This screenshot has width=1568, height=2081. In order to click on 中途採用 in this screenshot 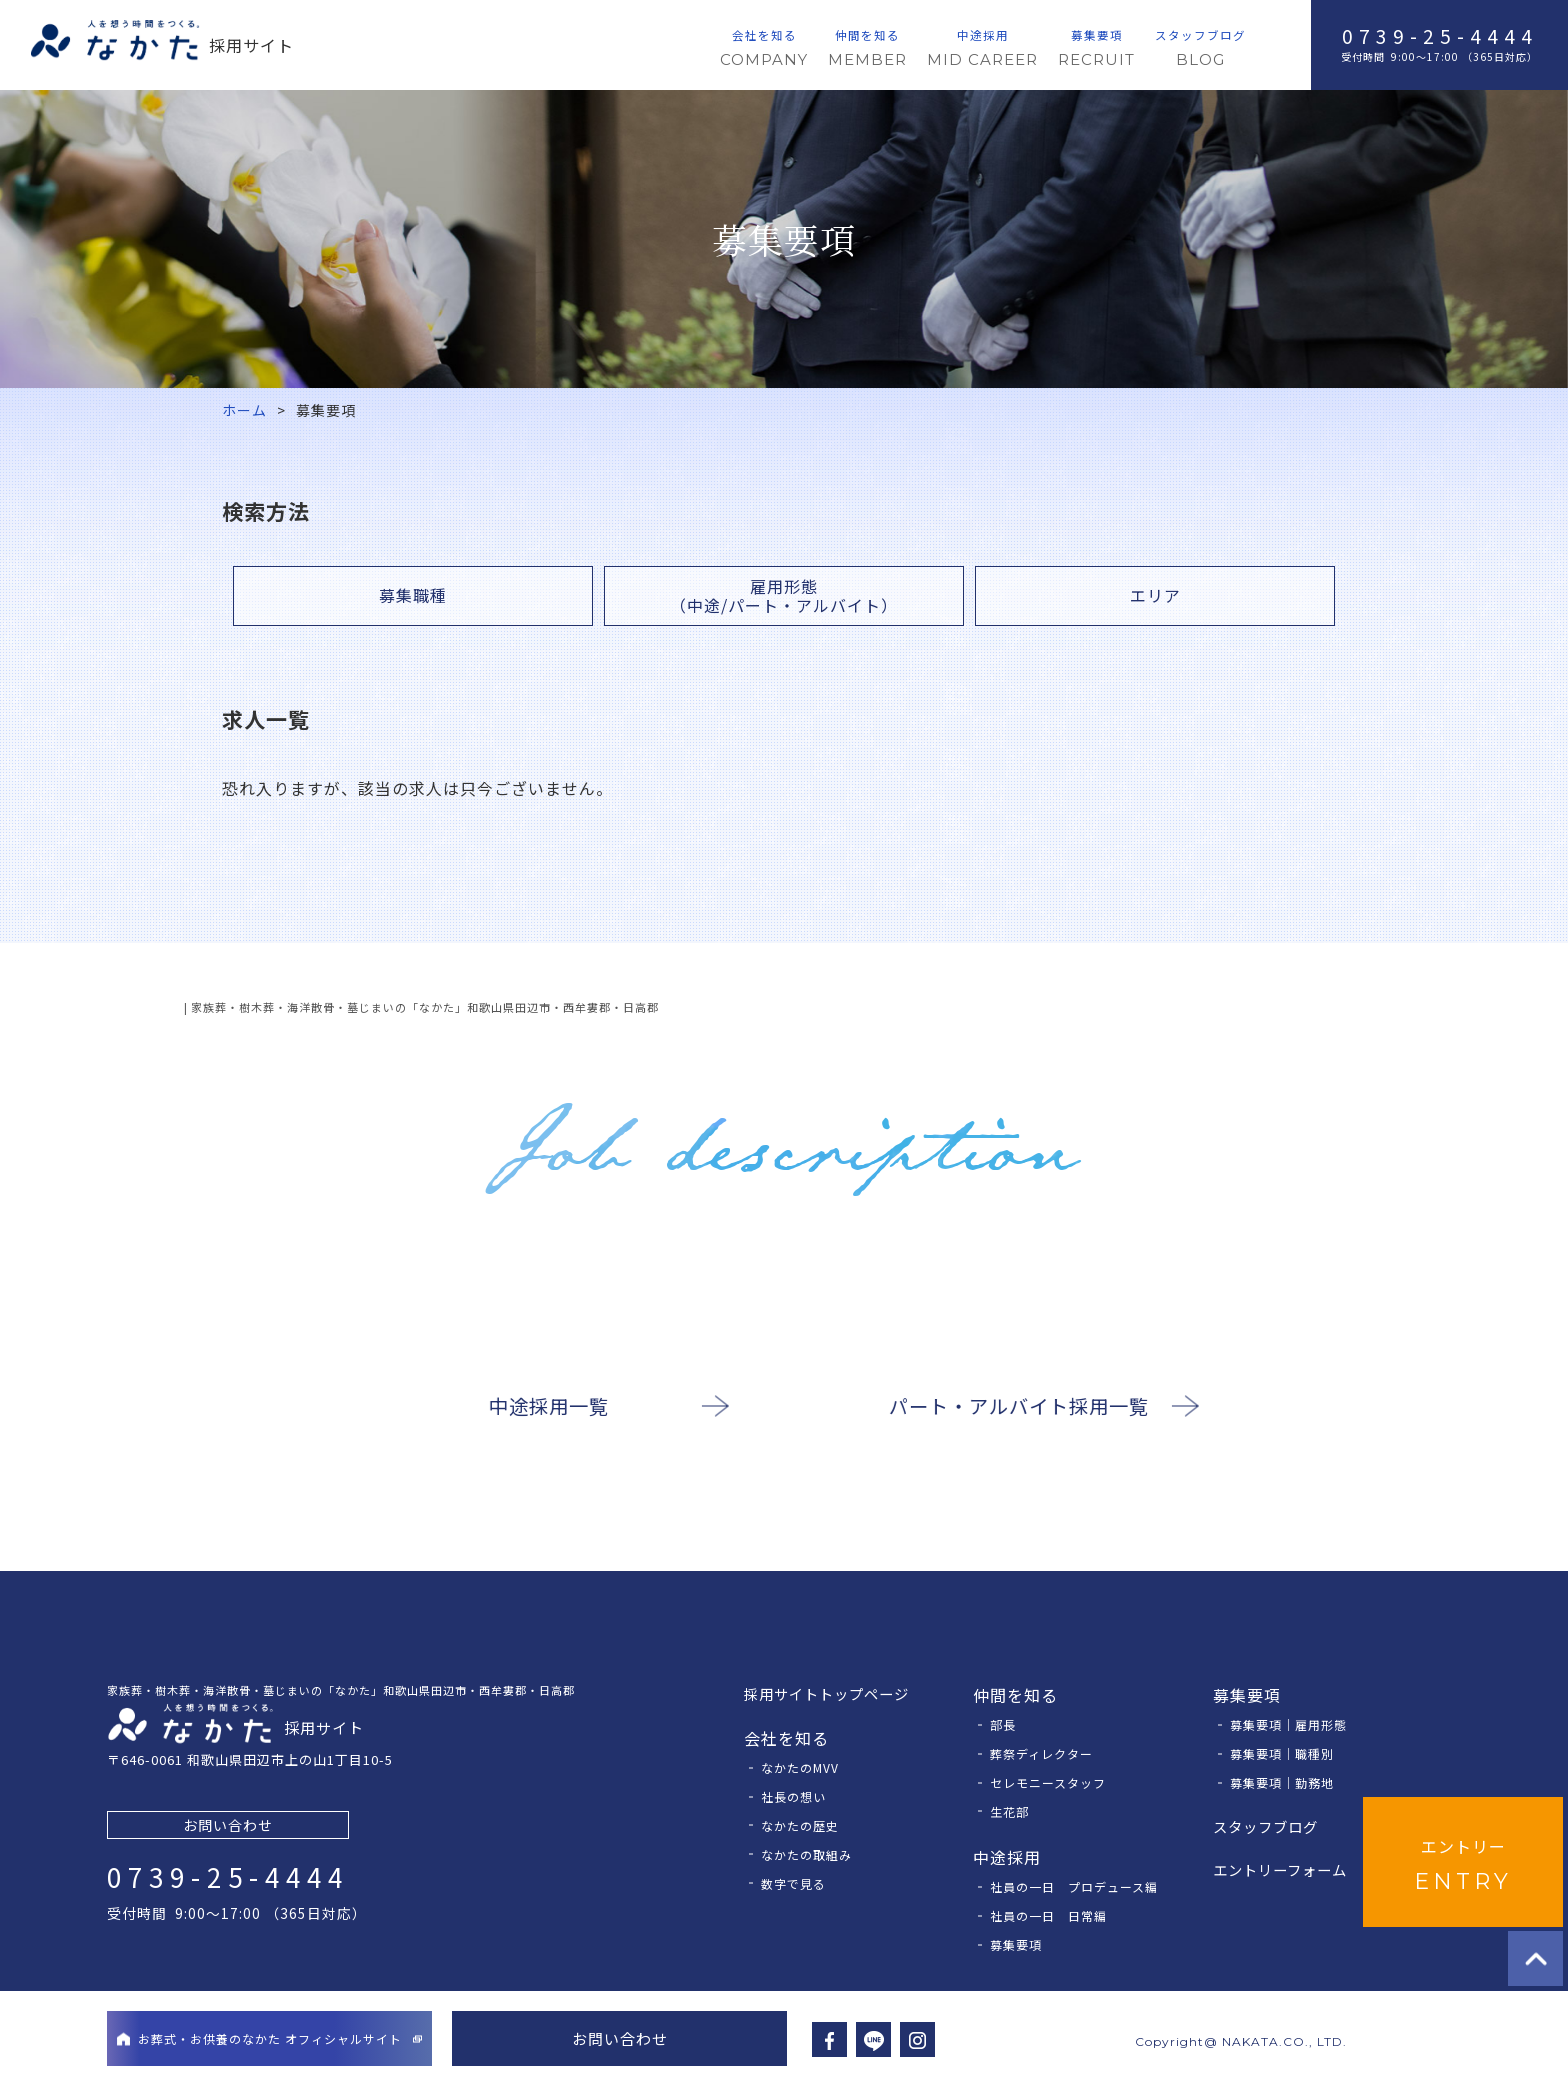, I will do `click(982, 50)`.